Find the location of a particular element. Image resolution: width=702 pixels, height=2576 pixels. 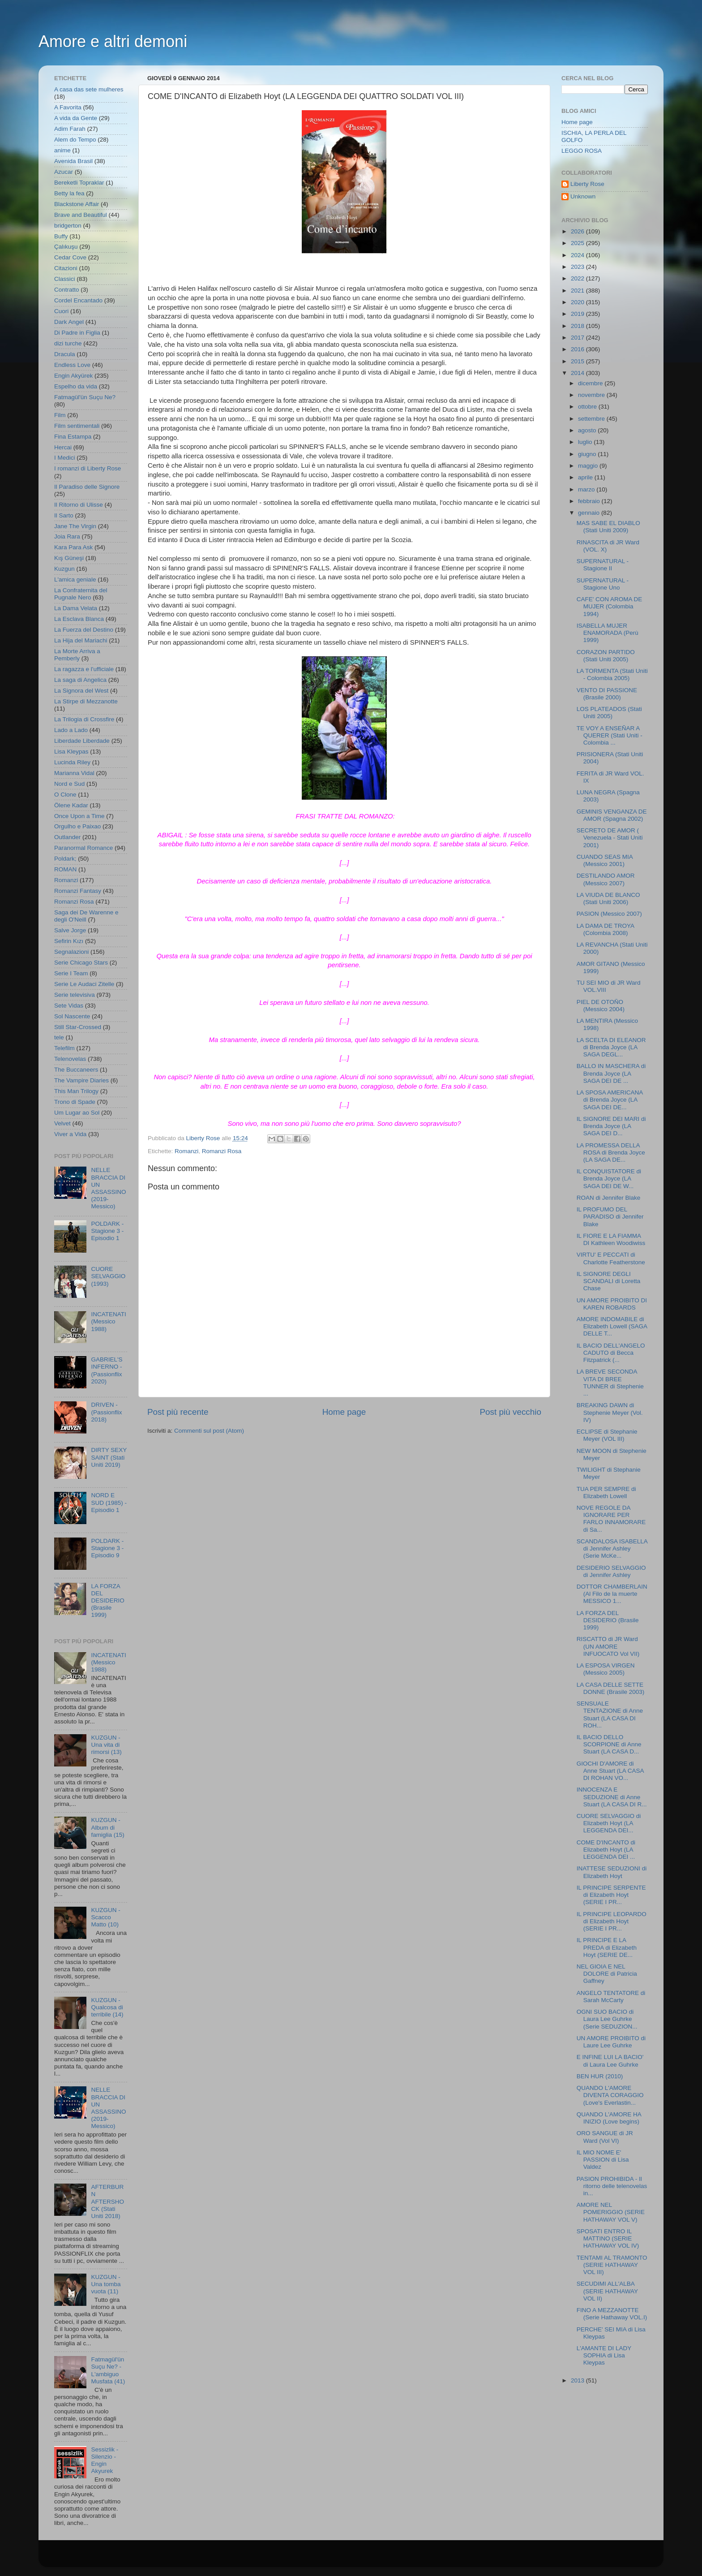

Marianna Vidal is located at coordinates (74, 773).